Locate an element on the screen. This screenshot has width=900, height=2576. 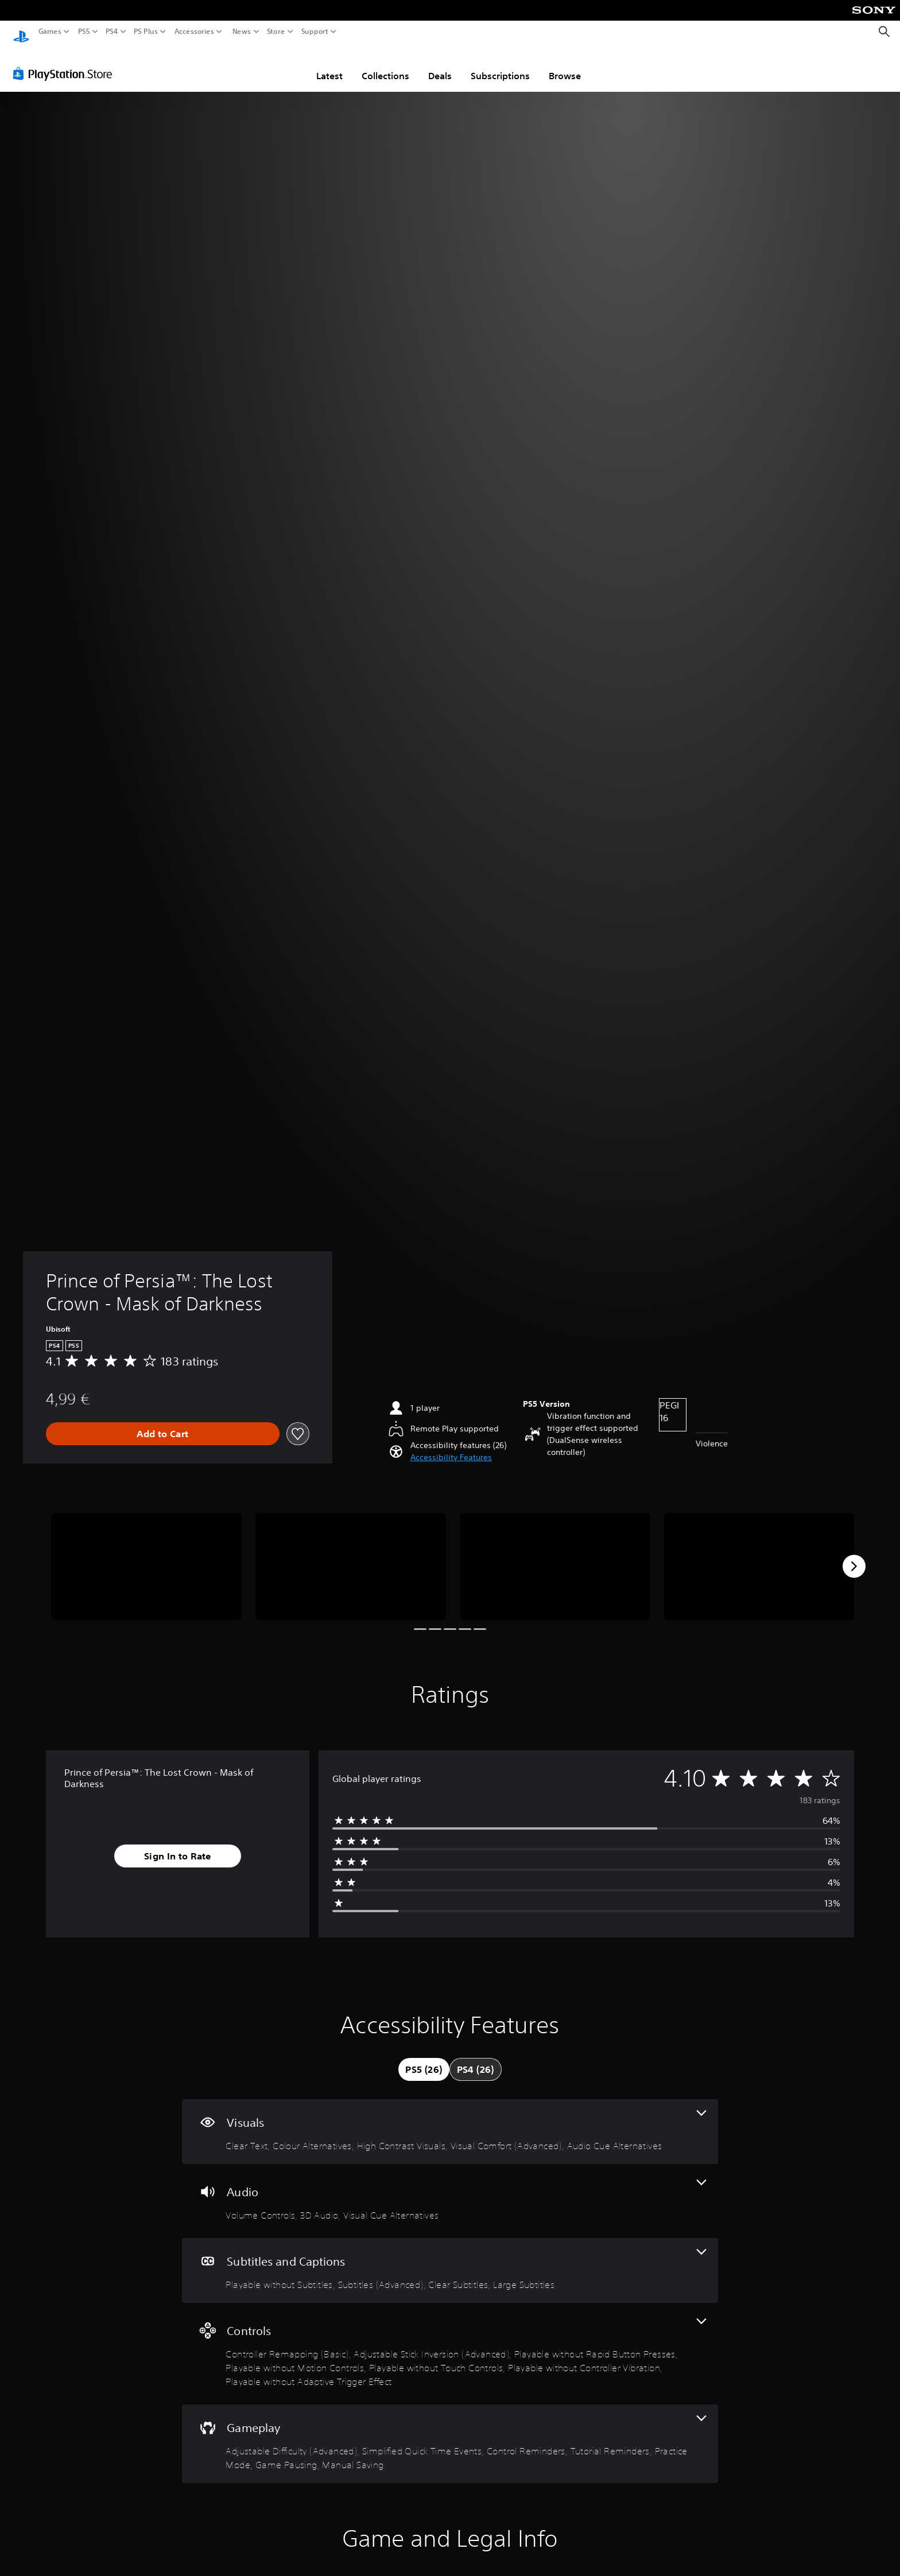
Collections is located at coordinates (385, 65).